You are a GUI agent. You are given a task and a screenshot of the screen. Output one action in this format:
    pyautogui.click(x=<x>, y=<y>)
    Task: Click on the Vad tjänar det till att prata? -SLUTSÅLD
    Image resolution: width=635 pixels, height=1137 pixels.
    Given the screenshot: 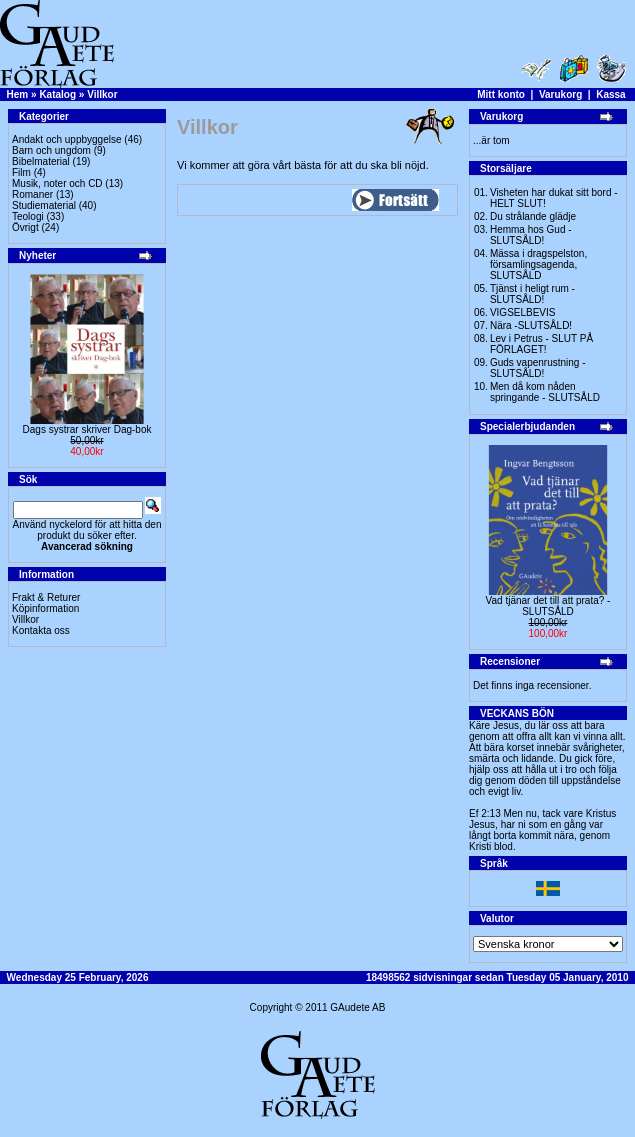 What is the action you would take?
    pyautogui.click(x=548, y=606)
    